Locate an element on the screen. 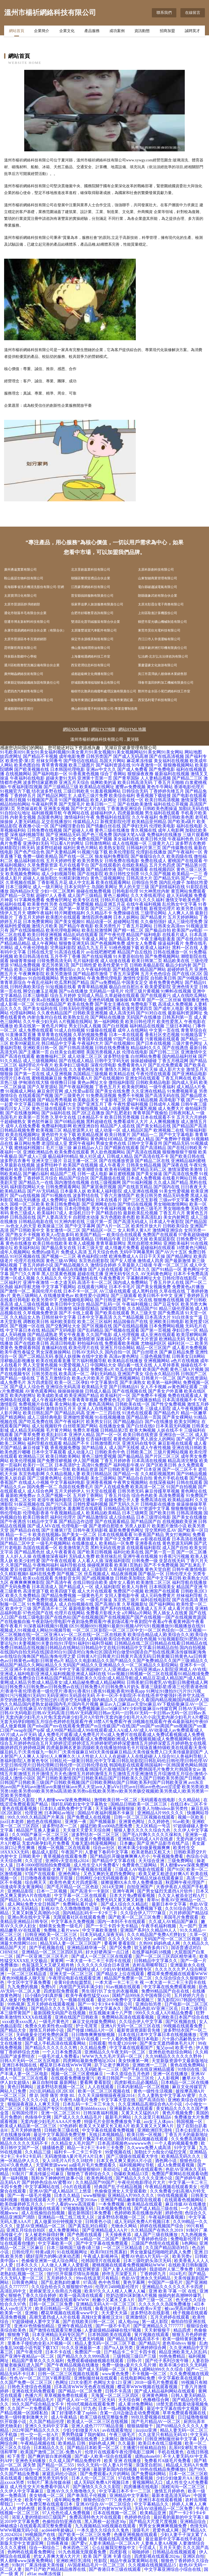 The image size is (209, 2576). WWW九九九毛片无码一区二区 is located at coordinates (112, 2056).